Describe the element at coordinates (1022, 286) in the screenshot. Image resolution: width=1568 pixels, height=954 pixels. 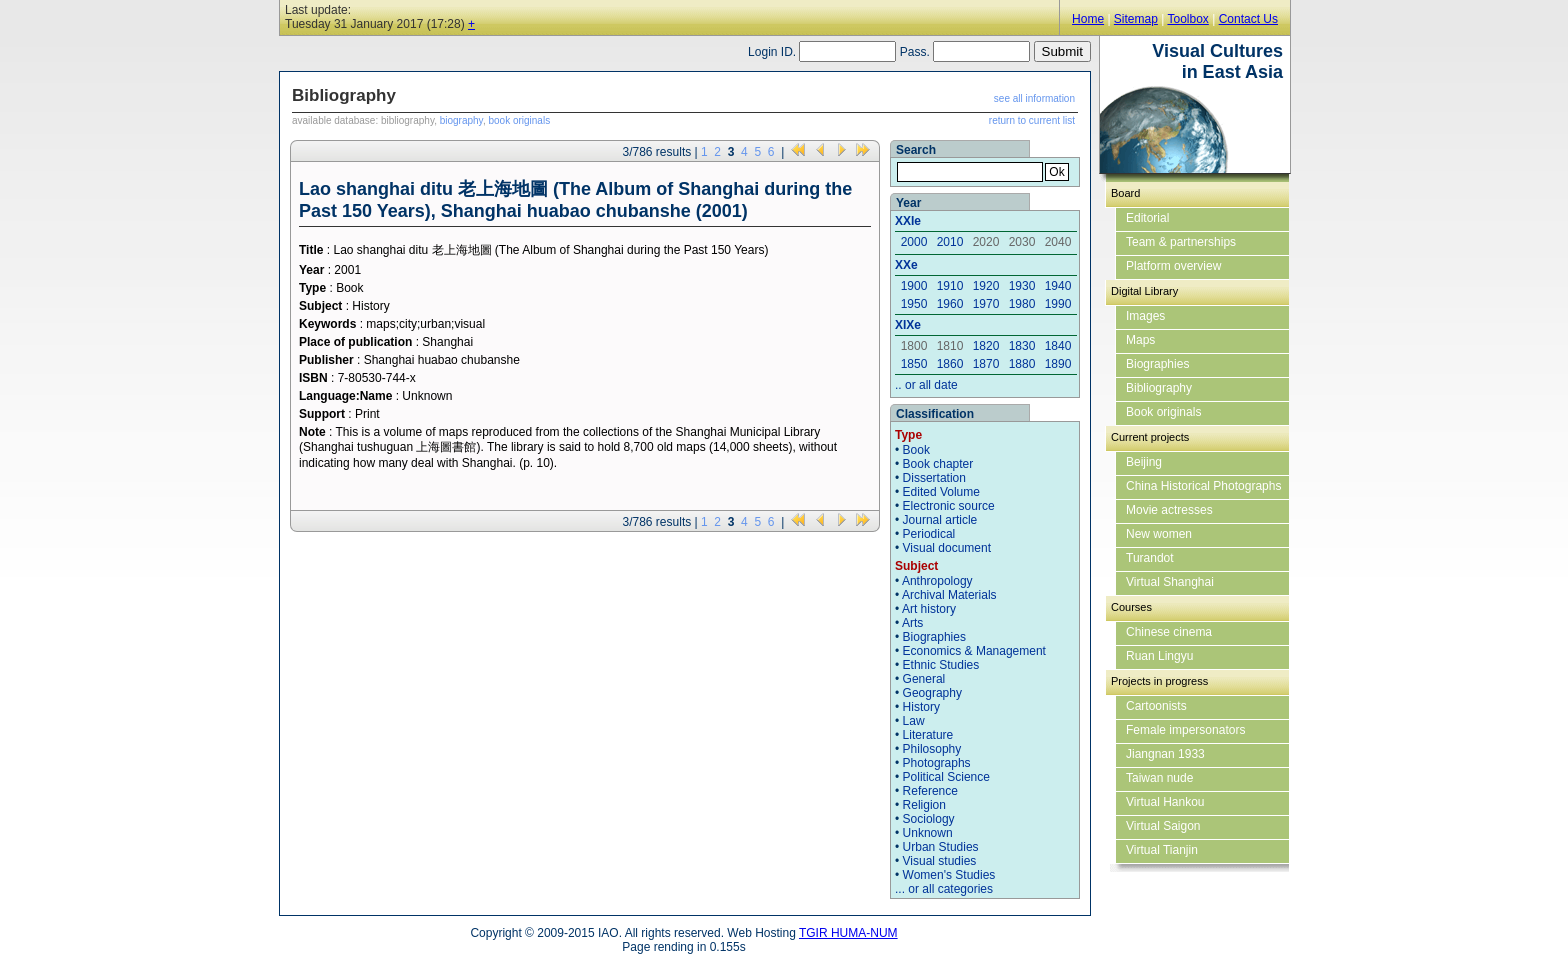
I see `1930` at that location.